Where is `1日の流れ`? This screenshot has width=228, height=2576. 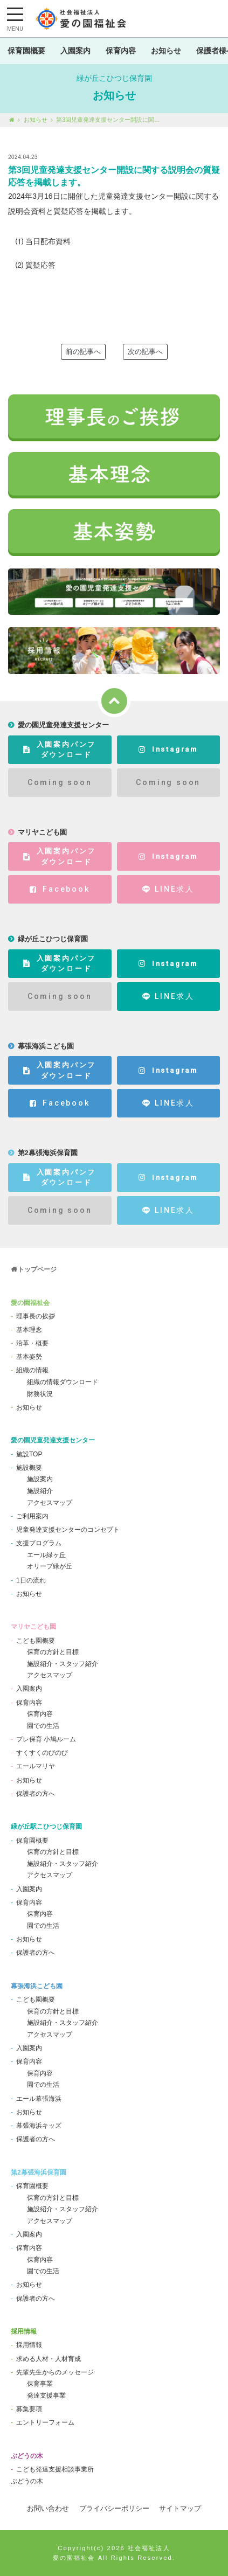 1日の流れ is located at coordinates (31, 1580).